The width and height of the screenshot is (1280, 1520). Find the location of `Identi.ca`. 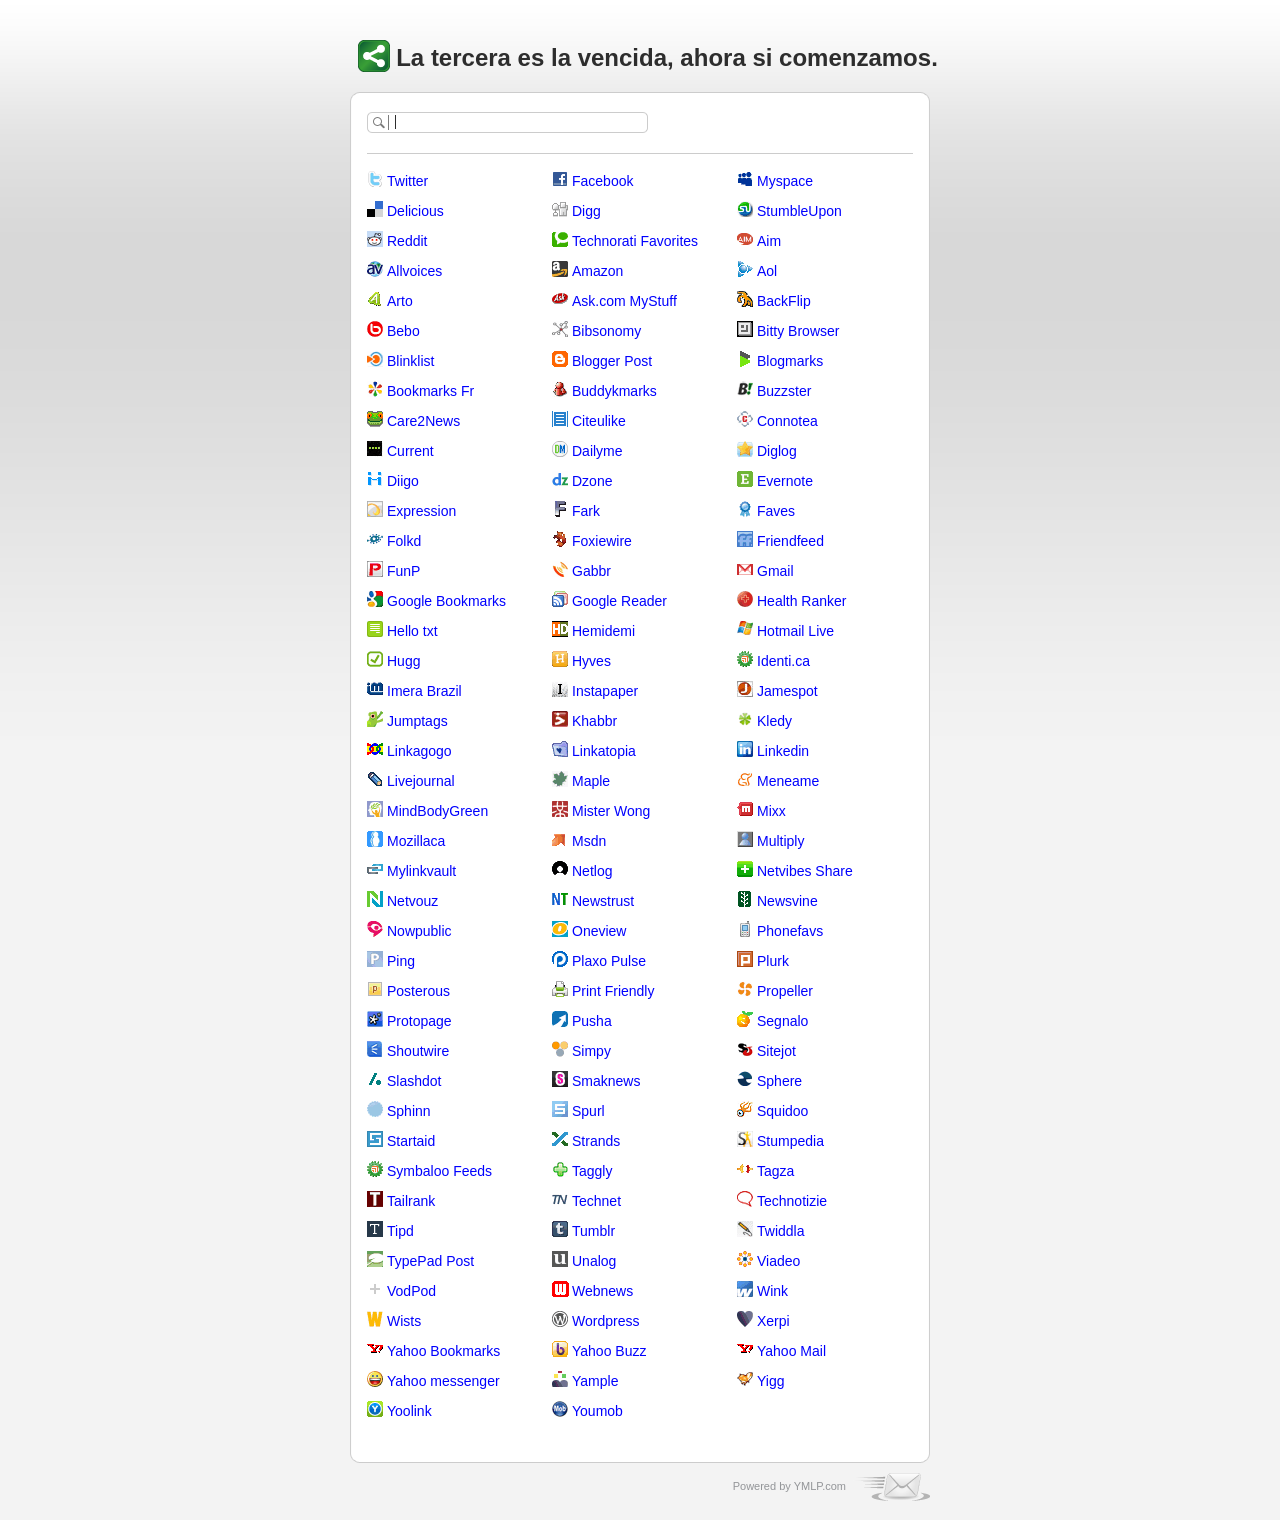

Identi.ca is located at coordinates (783, 661).